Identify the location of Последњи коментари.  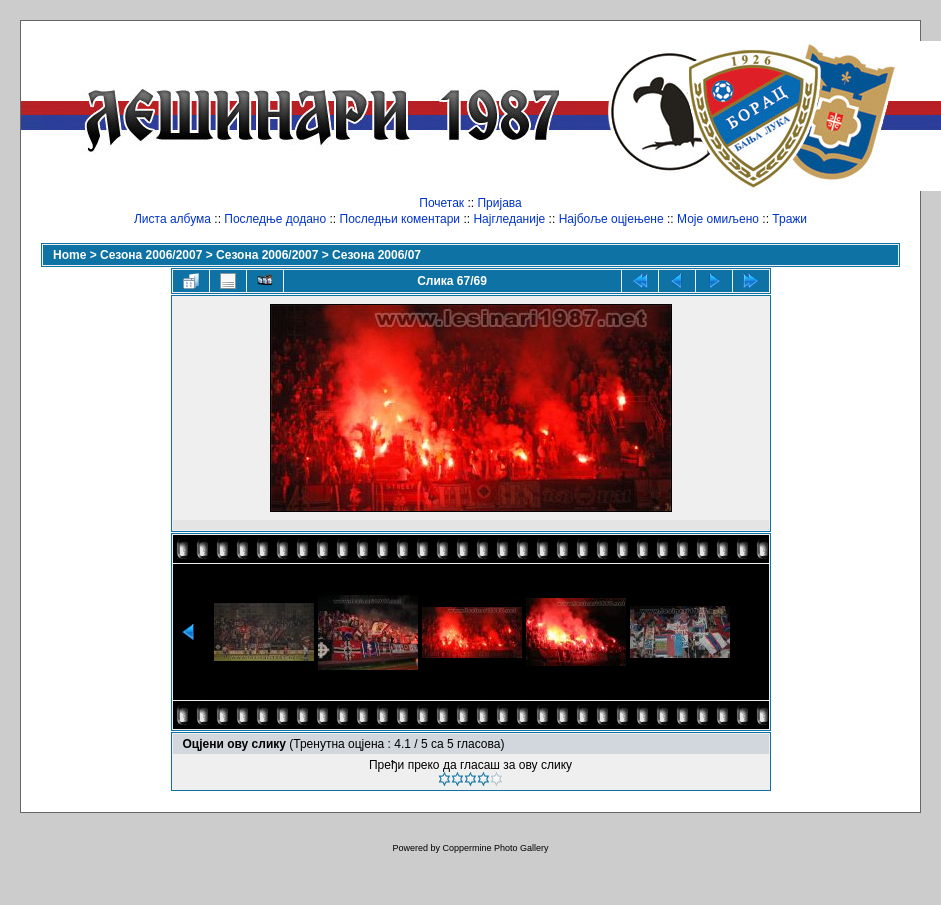
(400, 219).